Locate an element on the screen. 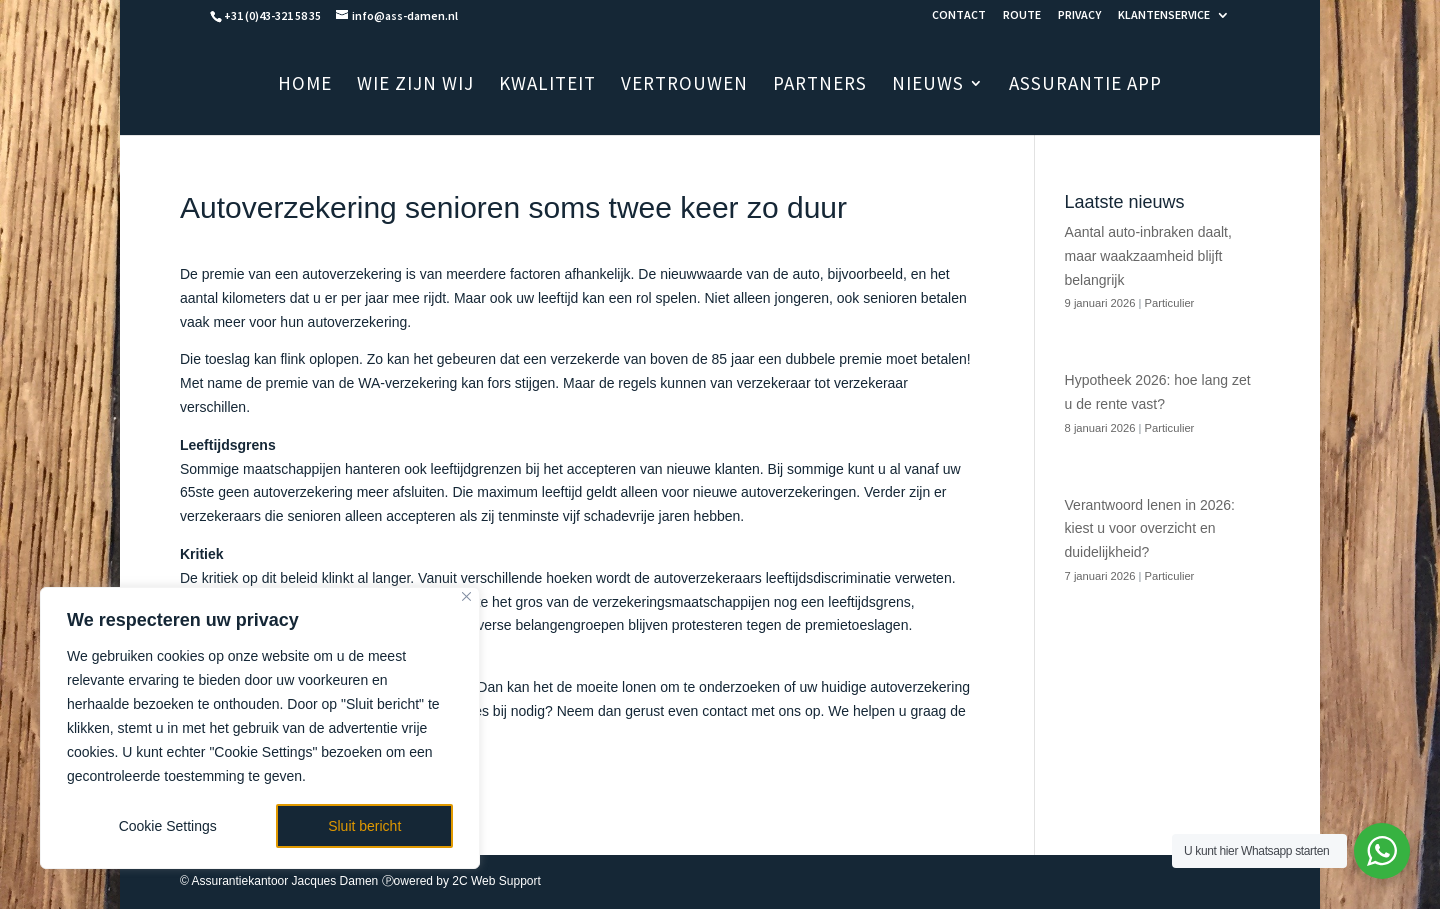  NIEUWS is located at coordinates (928, 85).